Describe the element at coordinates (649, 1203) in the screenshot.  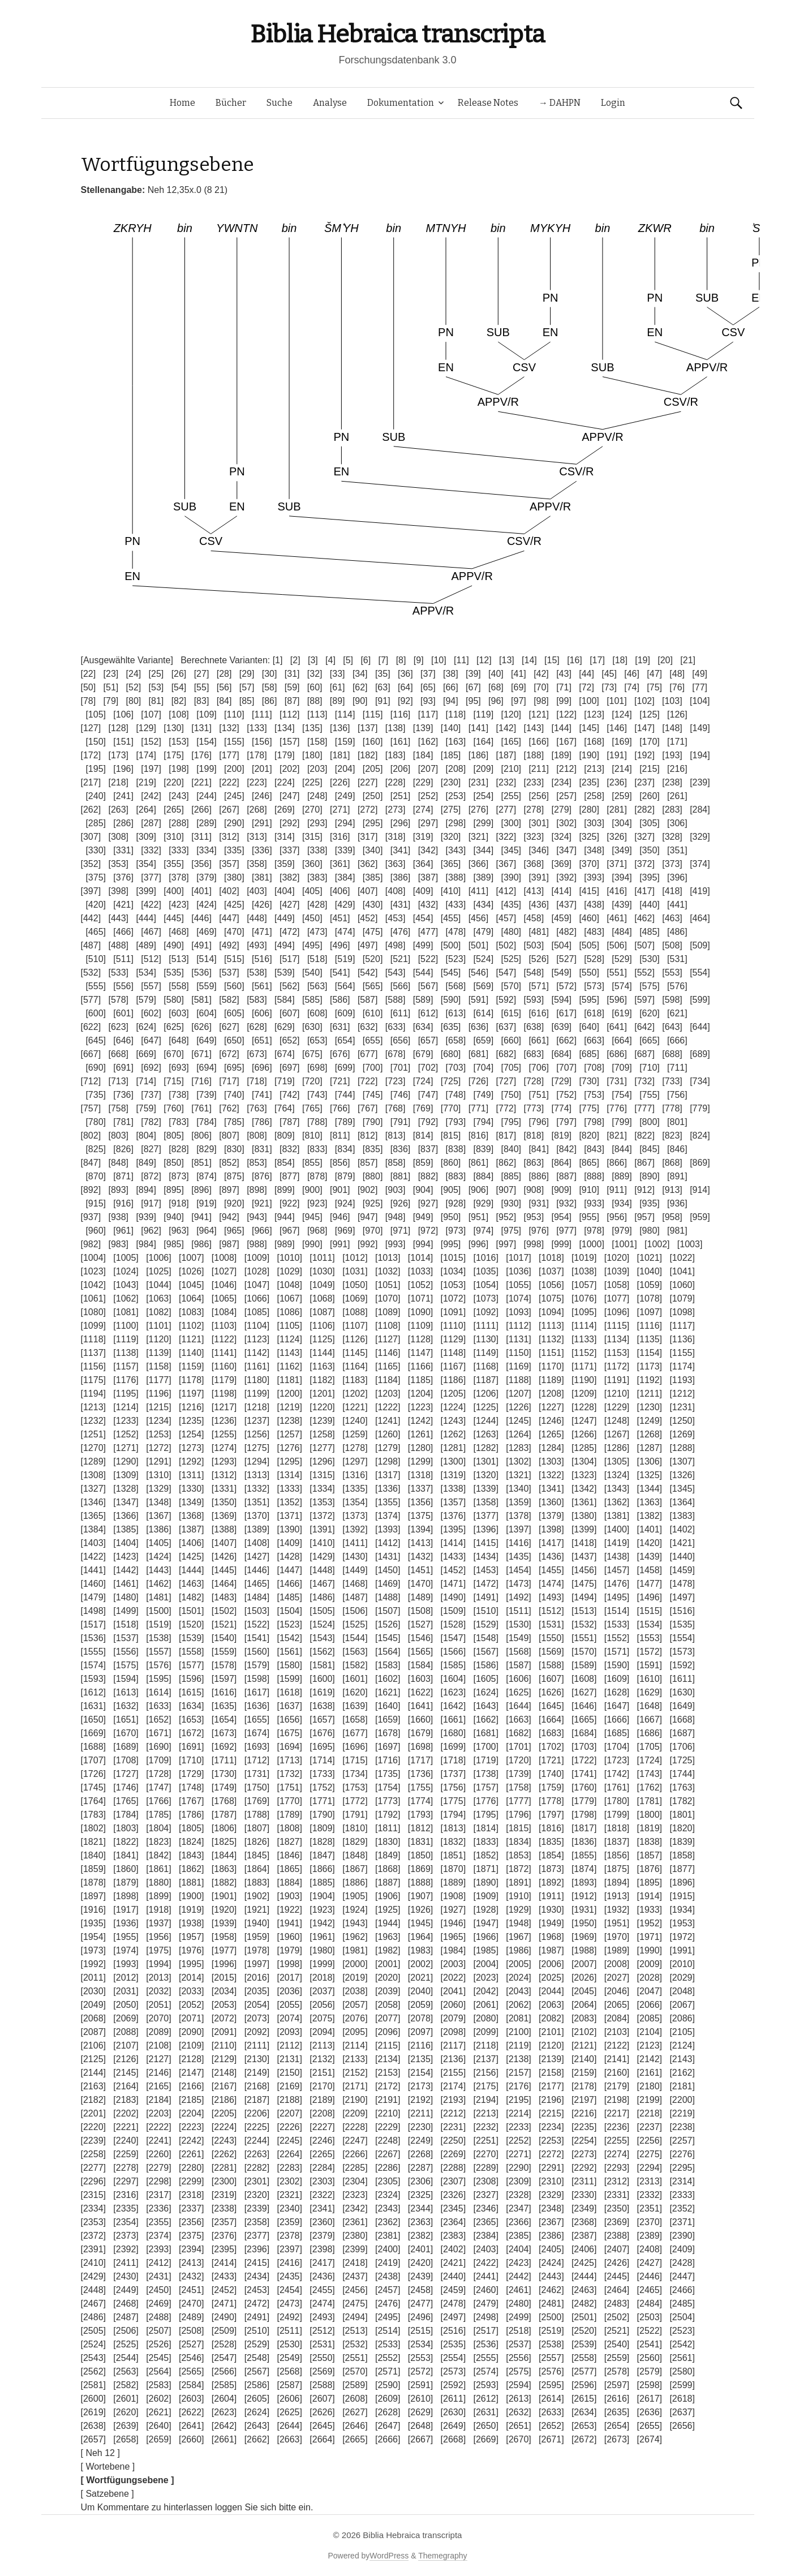
I see `[935]` at that location.